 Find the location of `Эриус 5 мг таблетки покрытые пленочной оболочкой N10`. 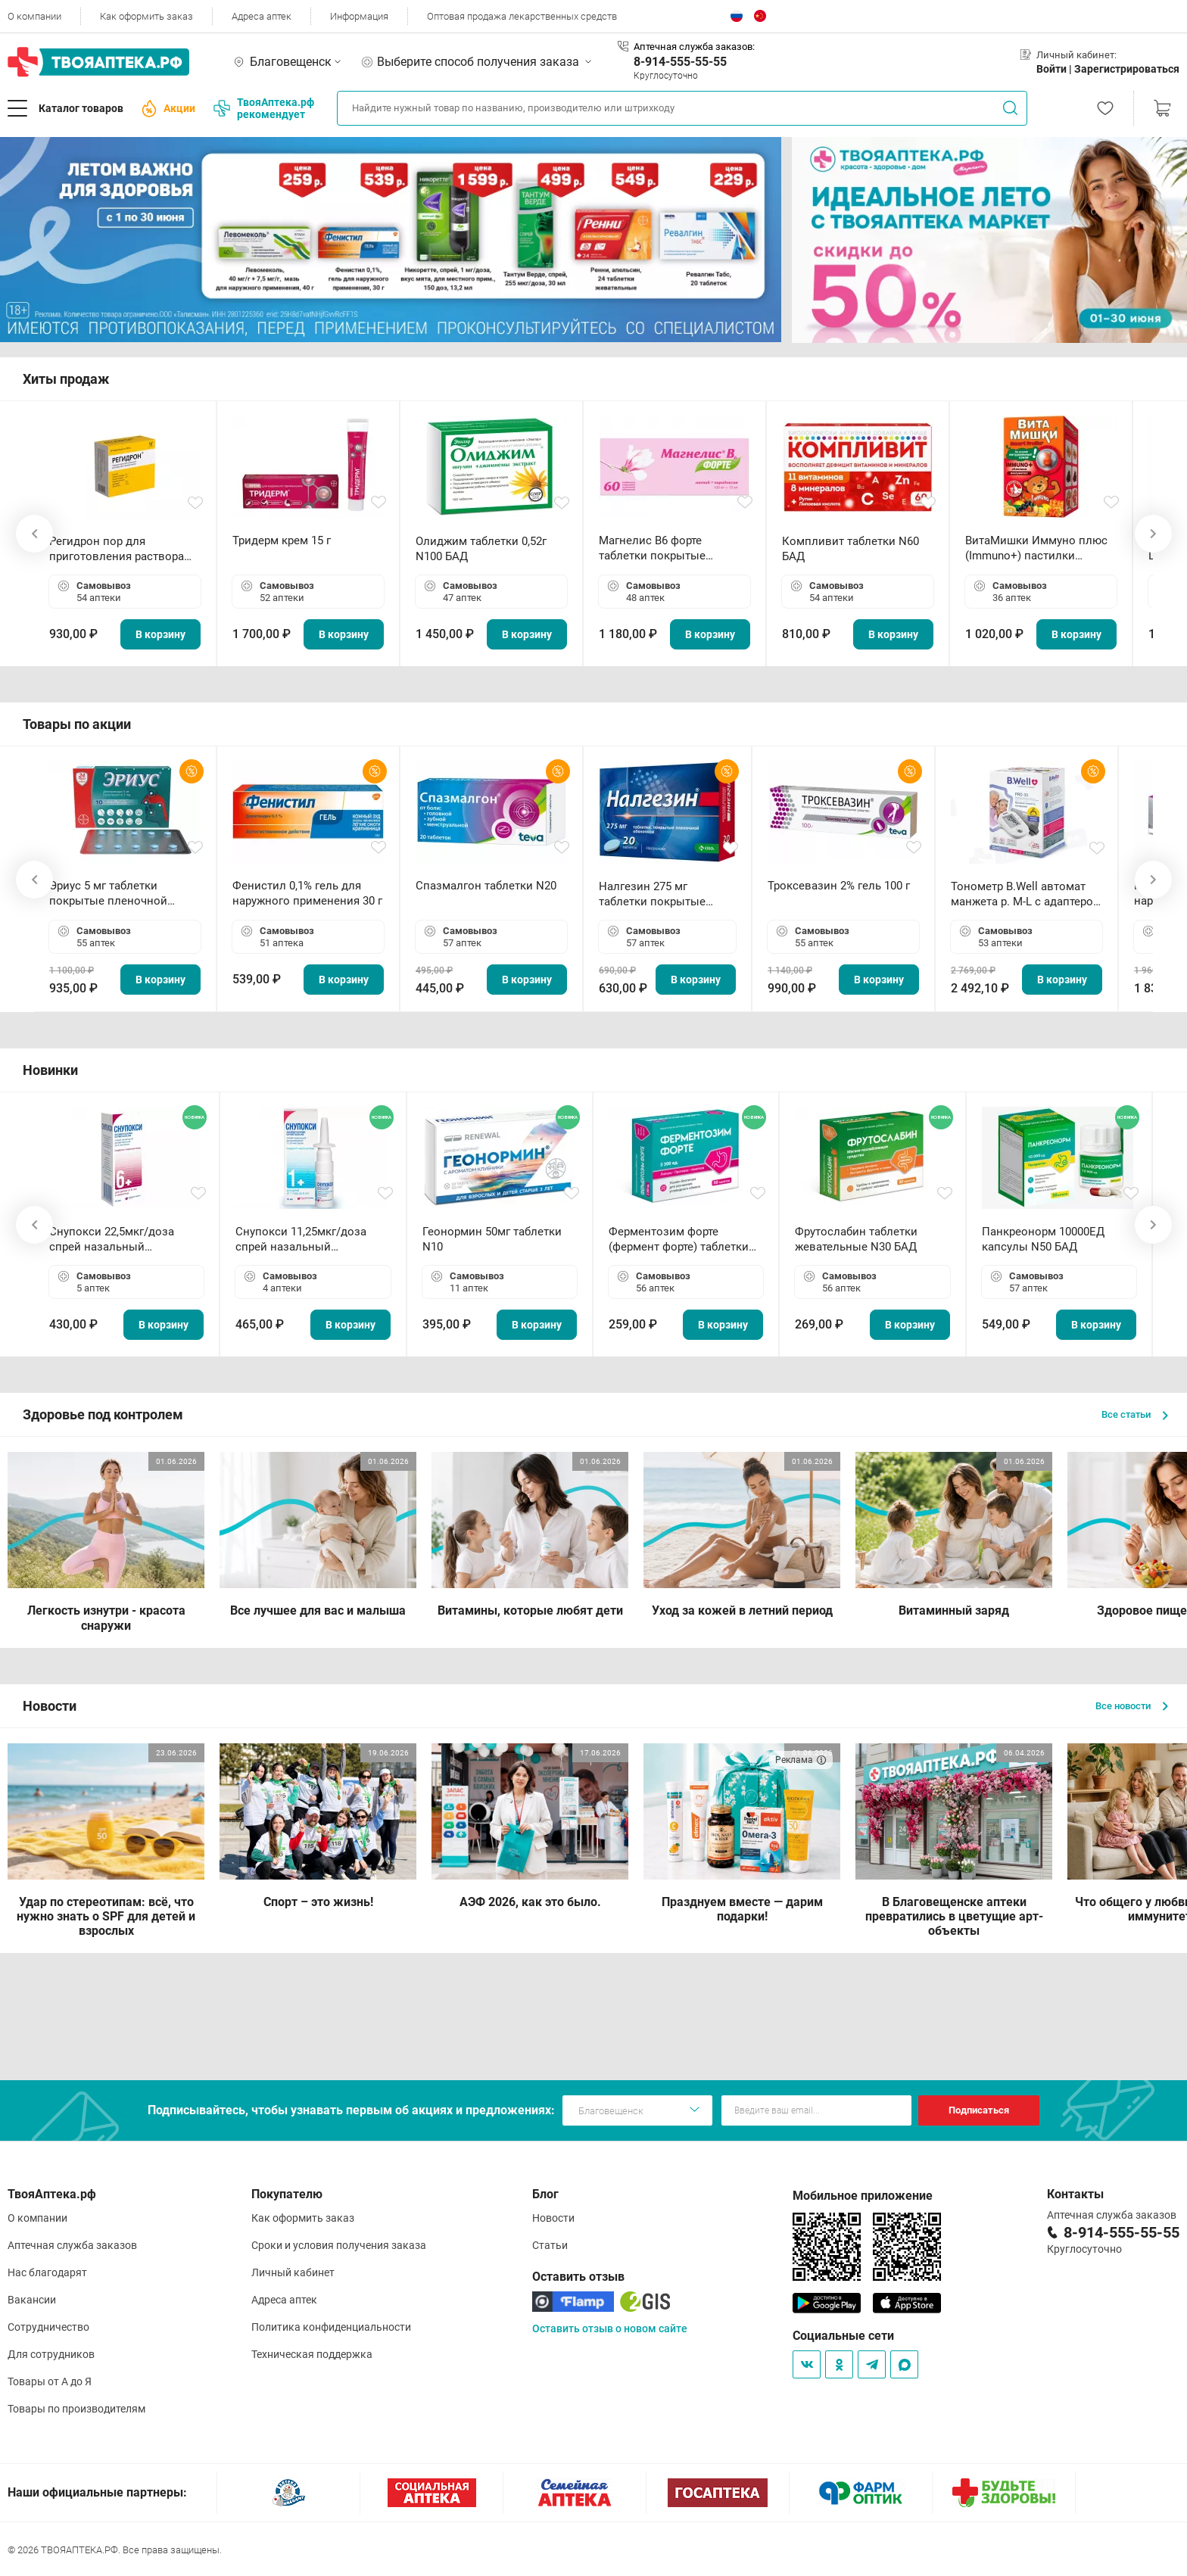

Эриус 5 мг таблетки покрытые пленочной оболочкой N10 is located at coordinates (108, 893).